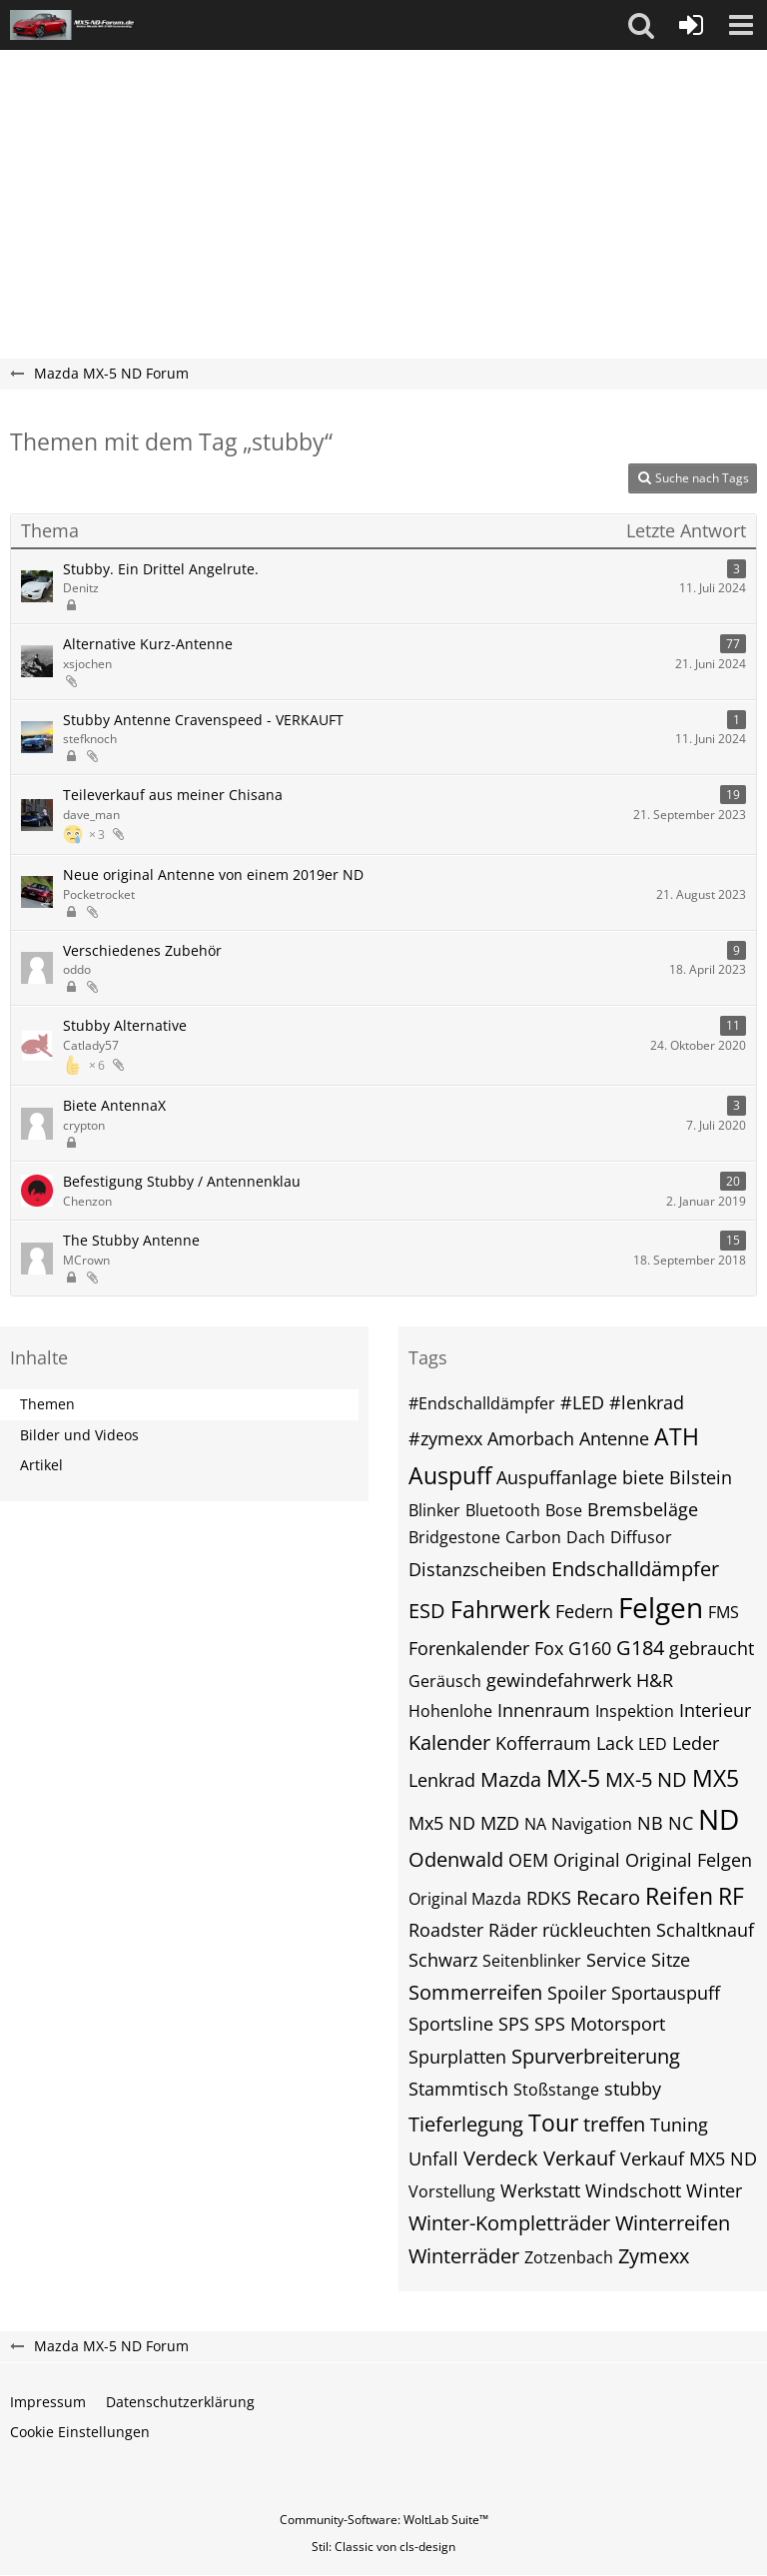  What do you see at coordinates (646, 1402) in the screenshot?
I see `#lenkrad` at bounding box center [646, 1402].